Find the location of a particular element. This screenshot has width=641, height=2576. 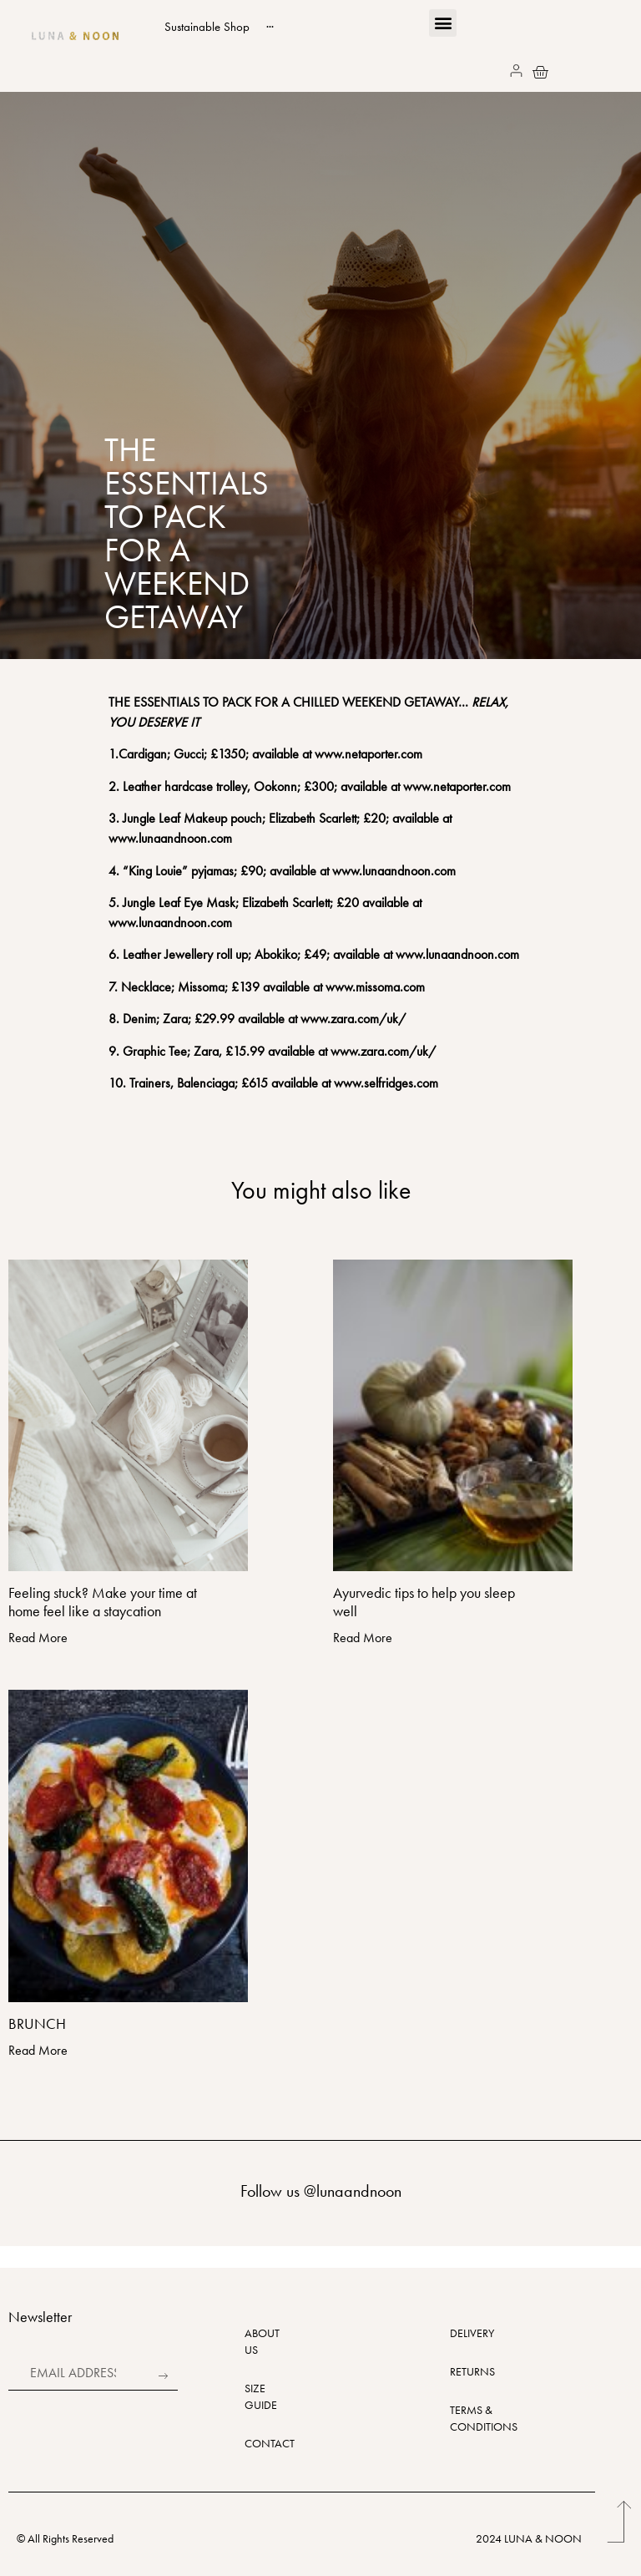

SIZE GUIDE is located at coordinates (253, 2396).